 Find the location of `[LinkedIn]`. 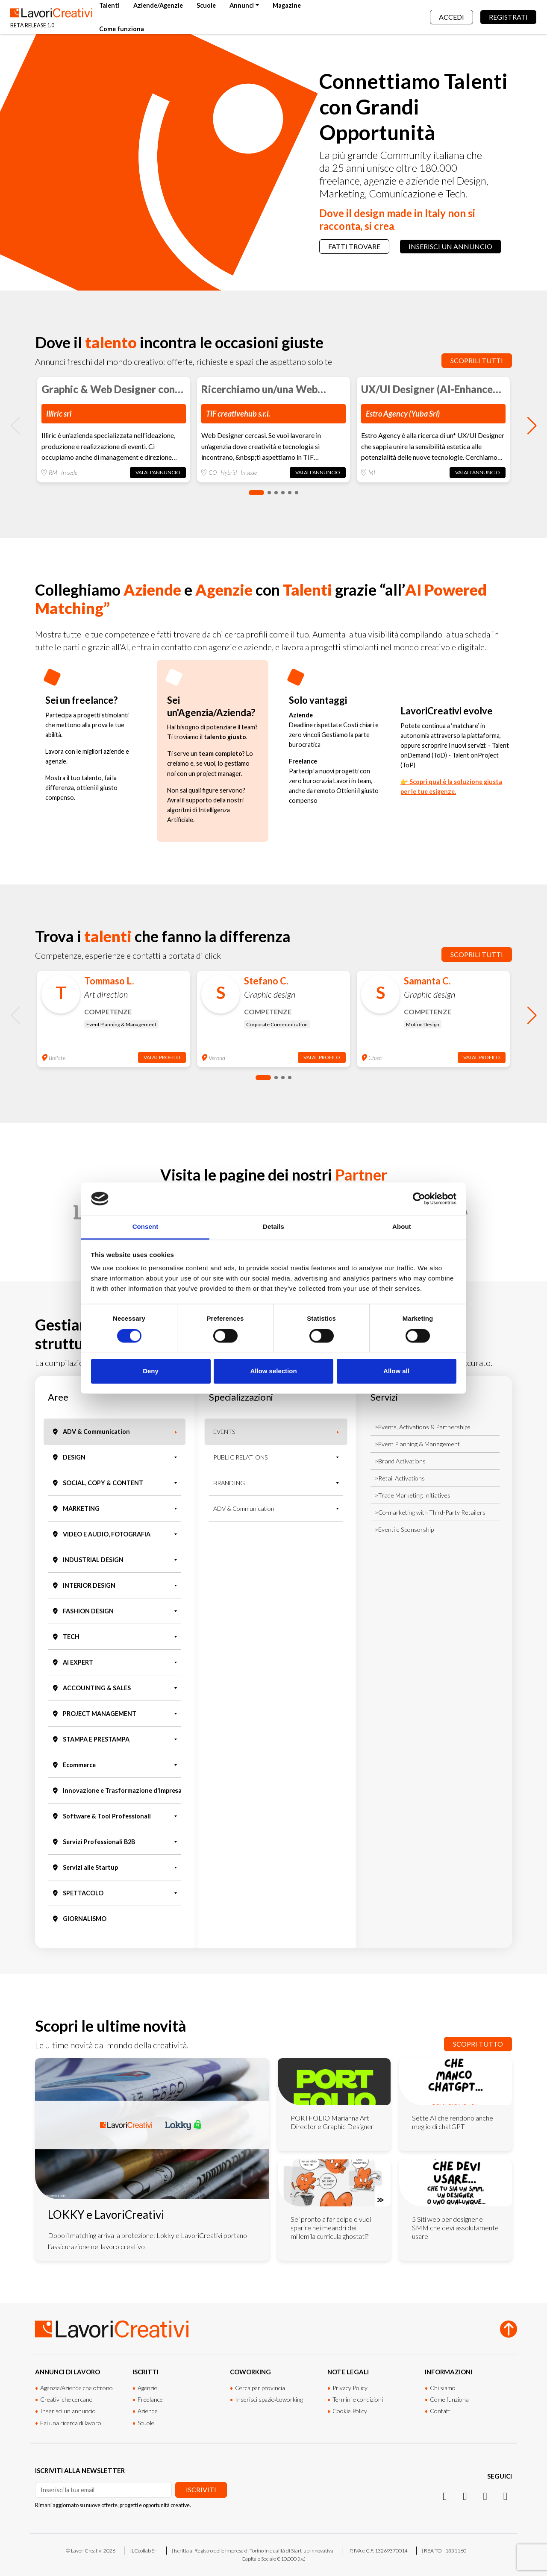

[LinkedIn] is located at coordinates (464, 2495).